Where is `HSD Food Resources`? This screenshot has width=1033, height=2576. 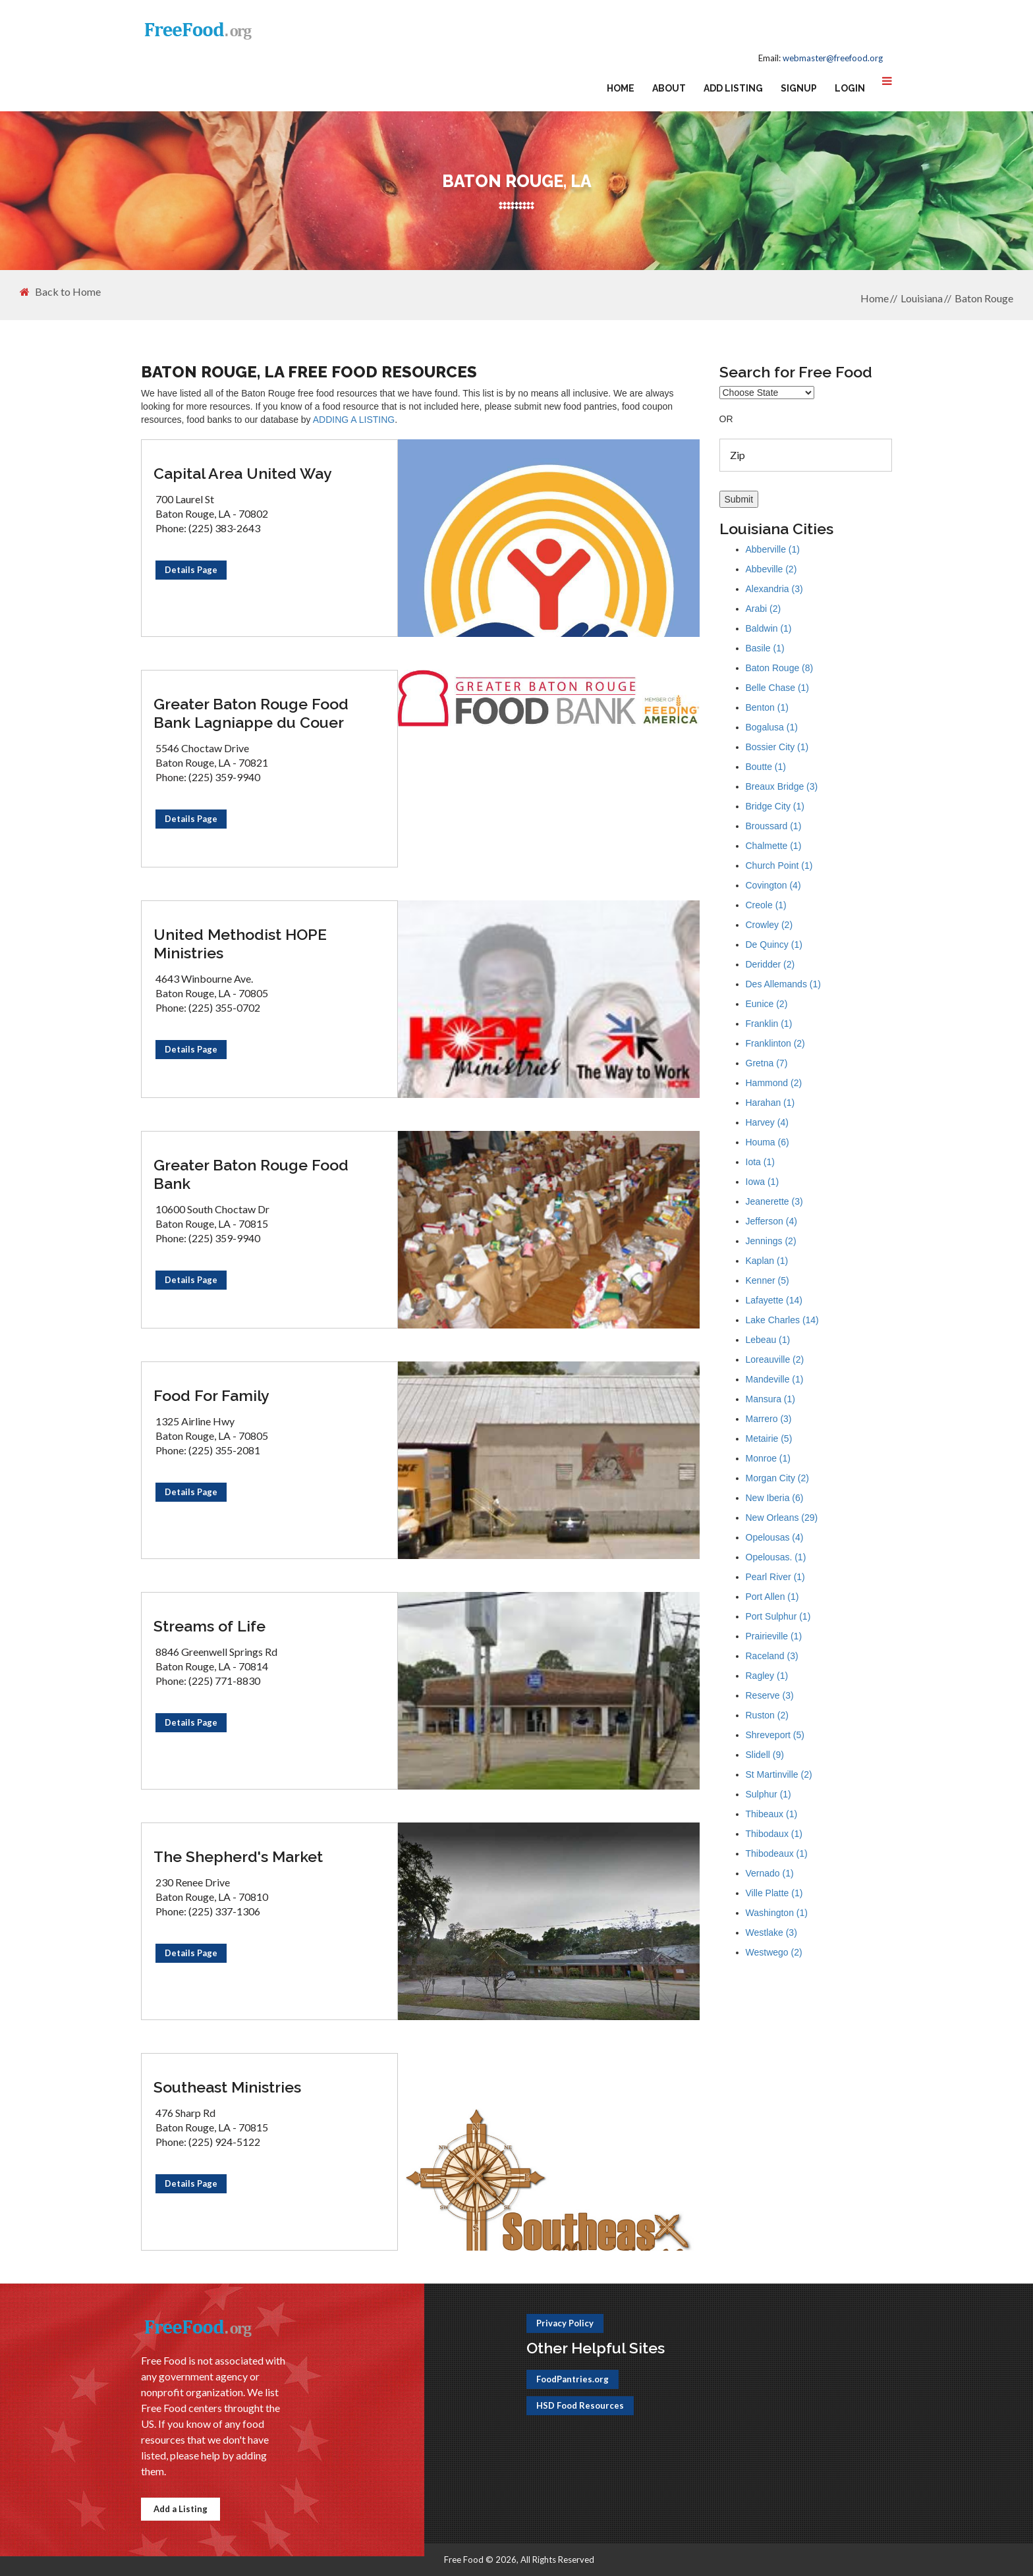 HSD Food Resources is located at coordinates (580, 2405).